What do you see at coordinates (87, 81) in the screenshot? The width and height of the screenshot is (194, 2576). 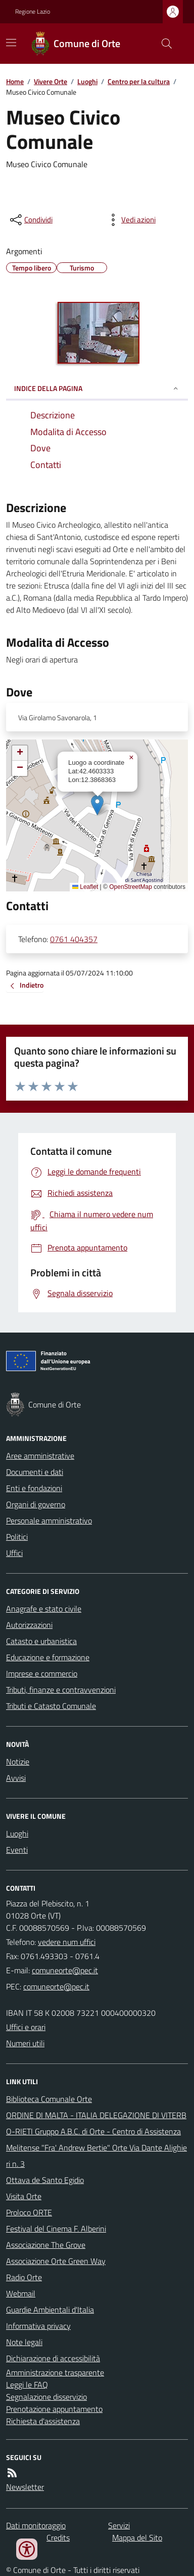 I see `Luoghi` at bounding box center [87, 81].